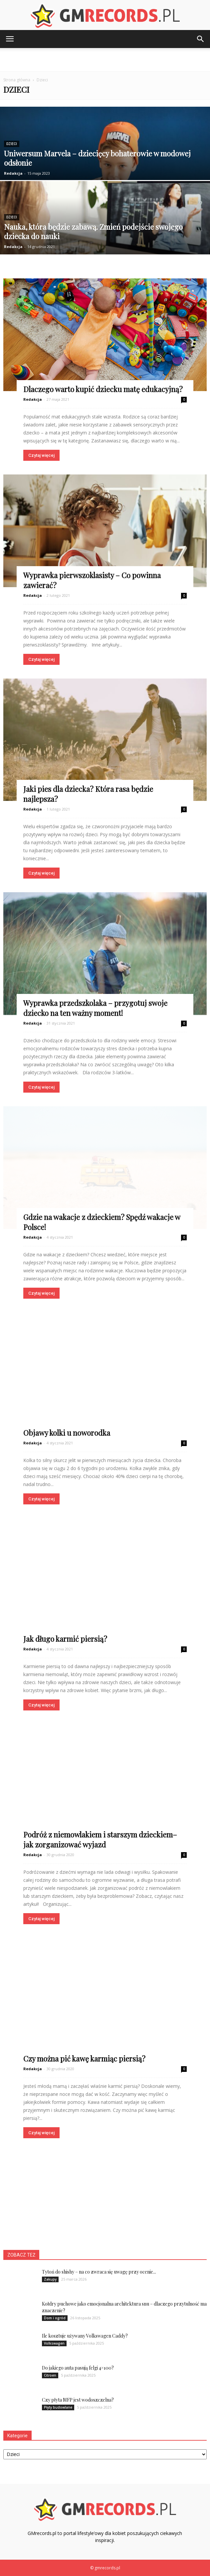 This screenshot has height=2576, width=210. What do you see at coordinates (85, 2336) in the screenshot?
I see `Ile kosztuje używany Volkswagen Caddy?` at bounding box center [85, 2336].